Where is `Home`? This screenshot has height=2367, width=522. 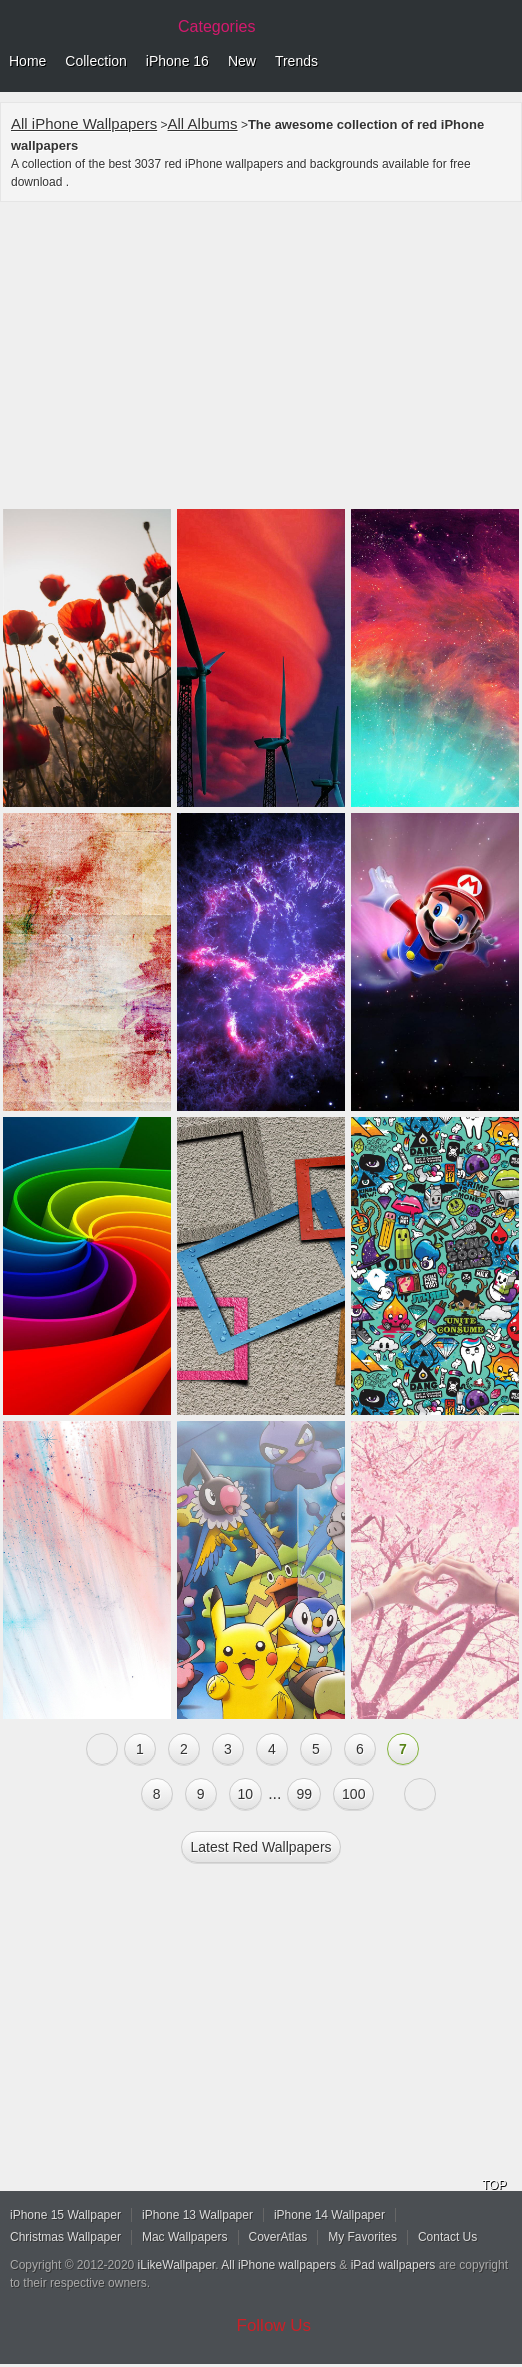 Home is located at coordinates (27, 61).